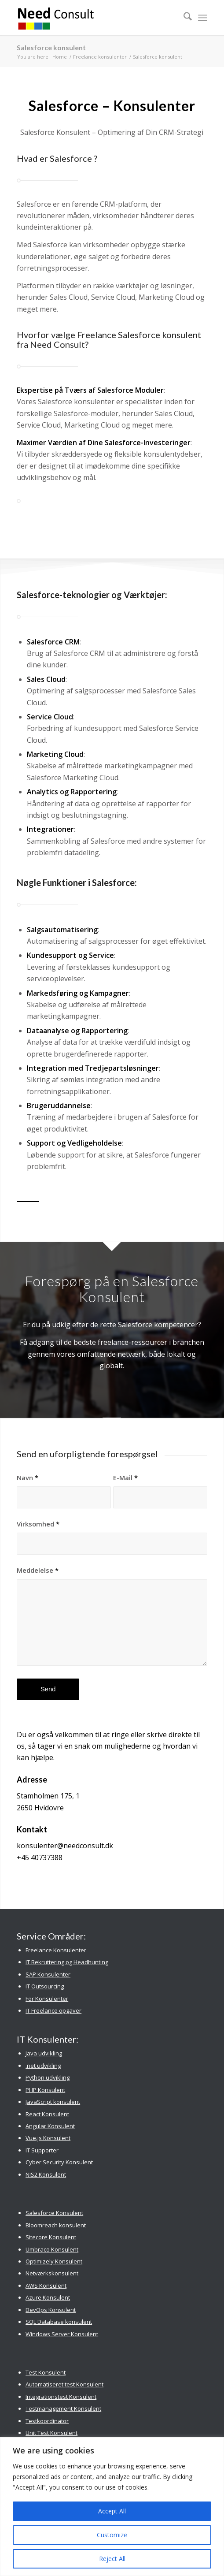 This screenshot has height=2576, width=224. I want to click on Umbraco Konsulent, so click(52, 2249).